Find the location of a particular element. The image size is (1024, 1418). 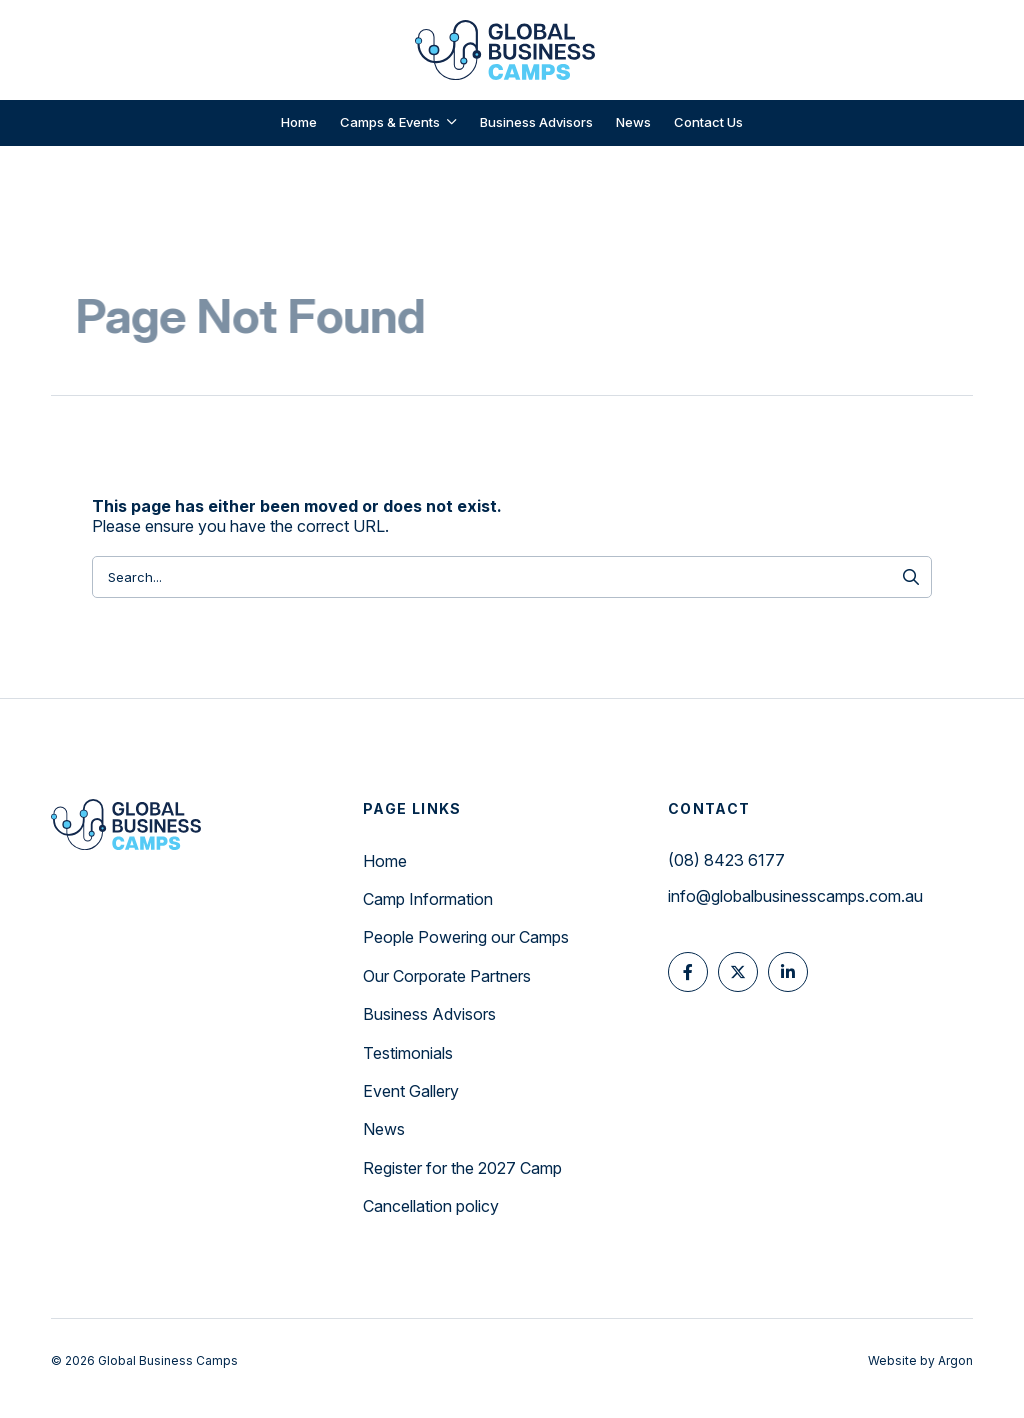

Cancellation policy is located at coordinates (431, 1206).